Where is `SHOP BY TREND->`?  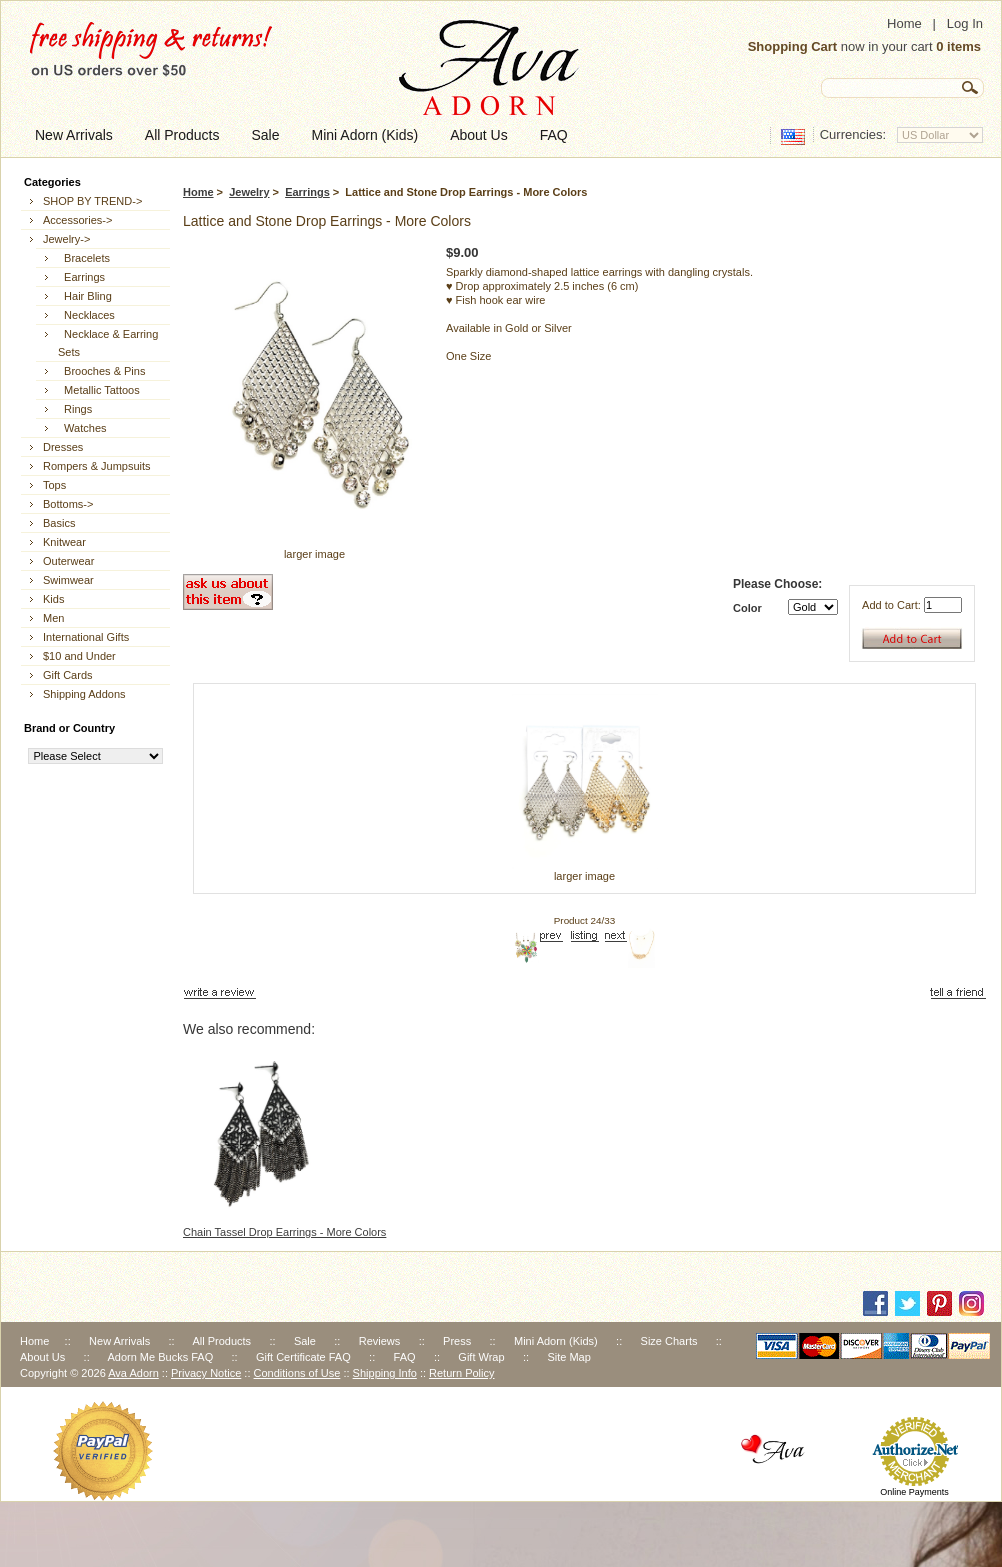 SHOP BY TREND-> is located at coordinates (92, 201).